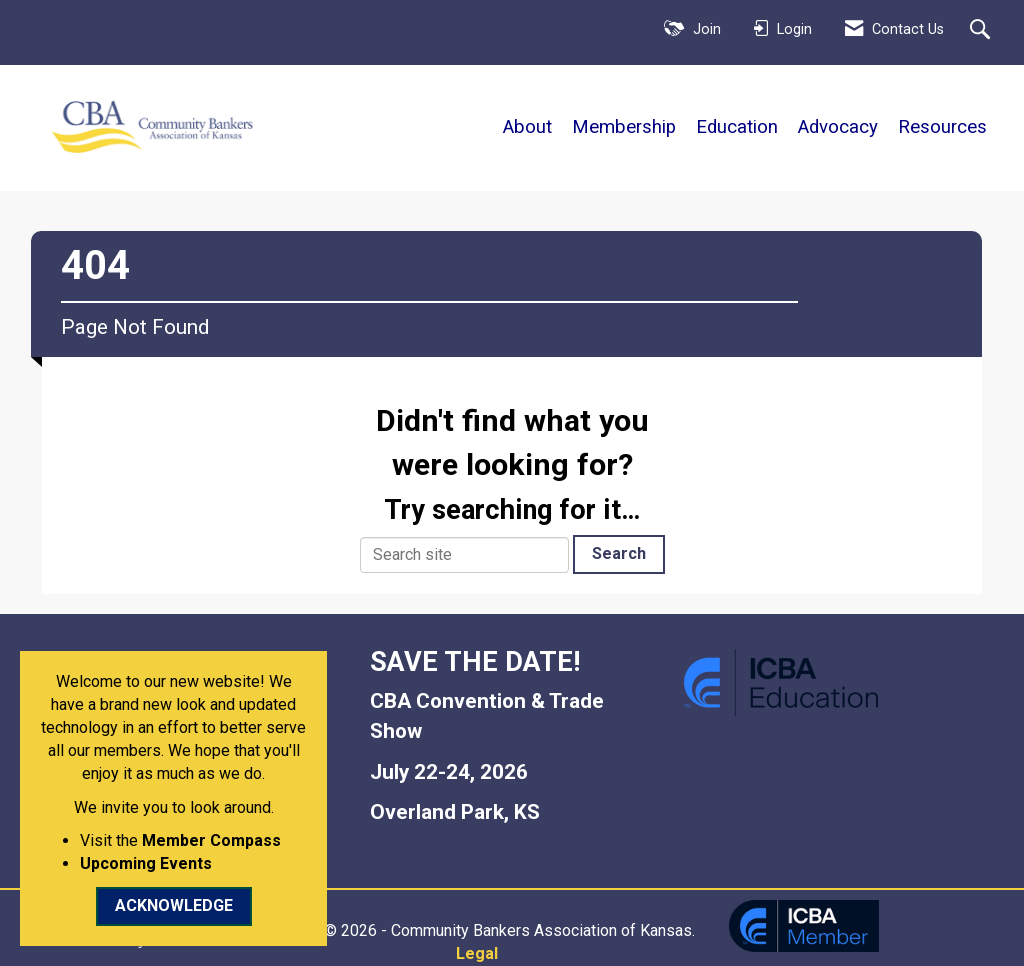  Describe the element at coordinates (477, 953) in the screenshot. I see `Legal` at that location.